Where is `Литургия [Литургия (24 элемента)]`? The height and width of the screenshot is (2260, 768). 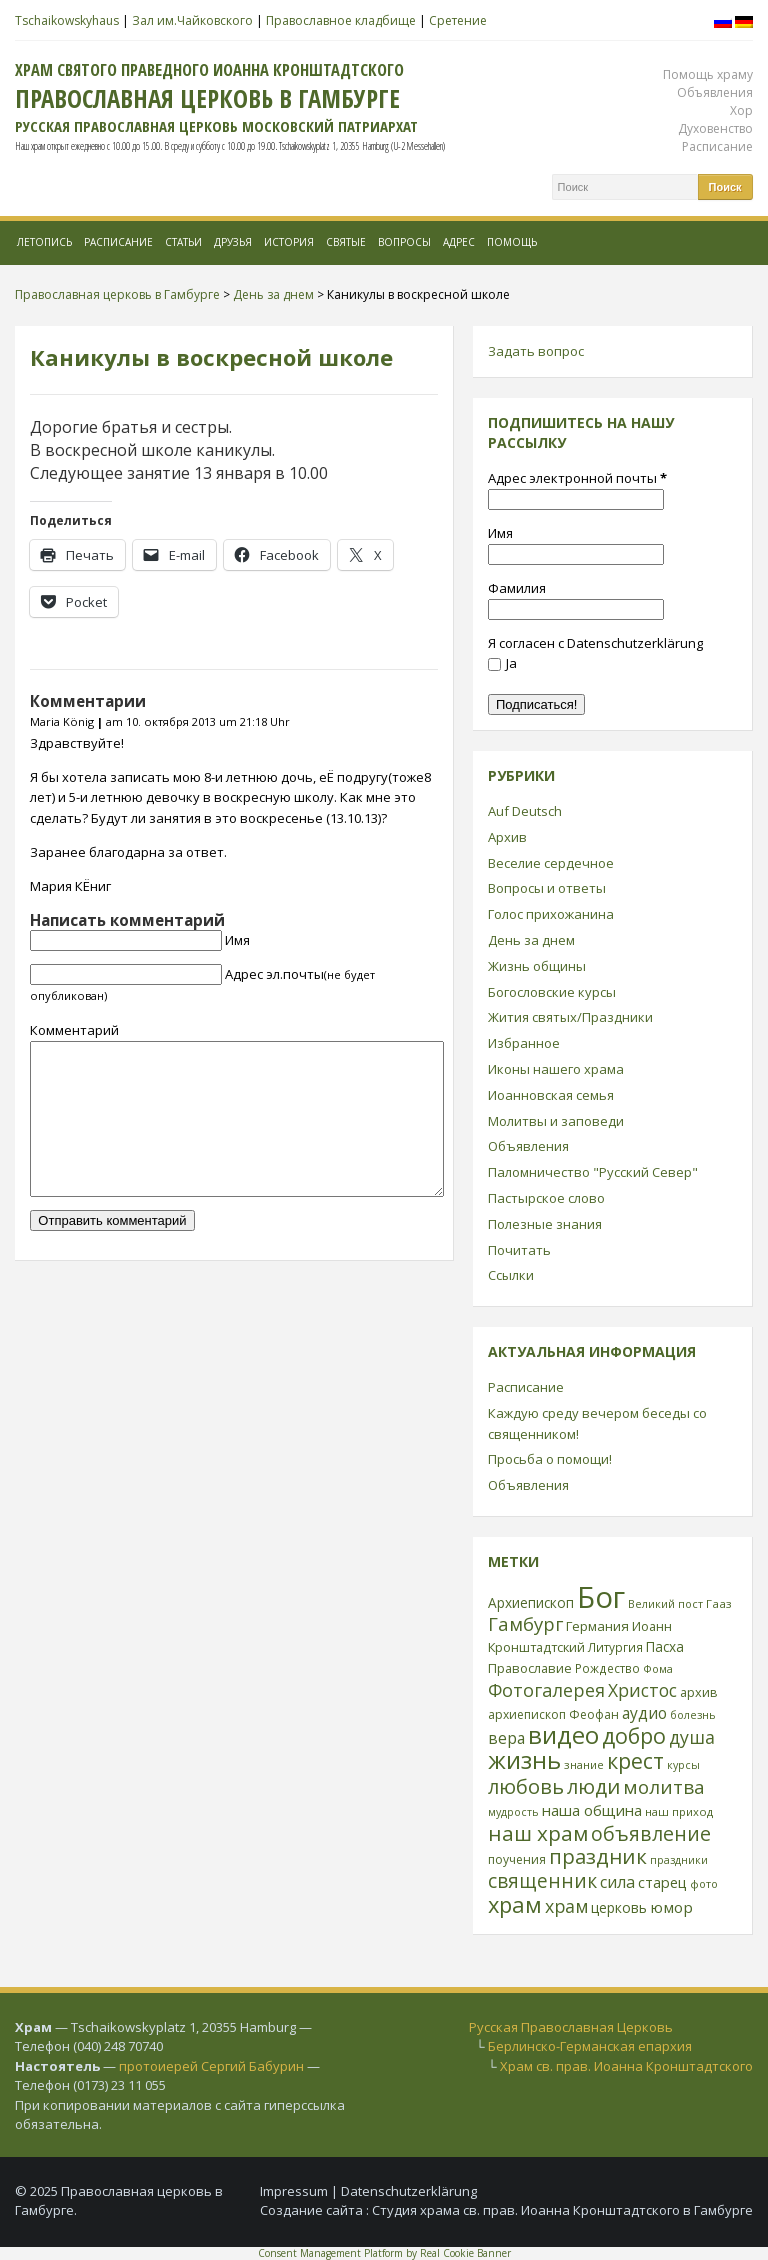
Литургия [Литургия (24 элемента)] is located at coordinates (615, 1647).